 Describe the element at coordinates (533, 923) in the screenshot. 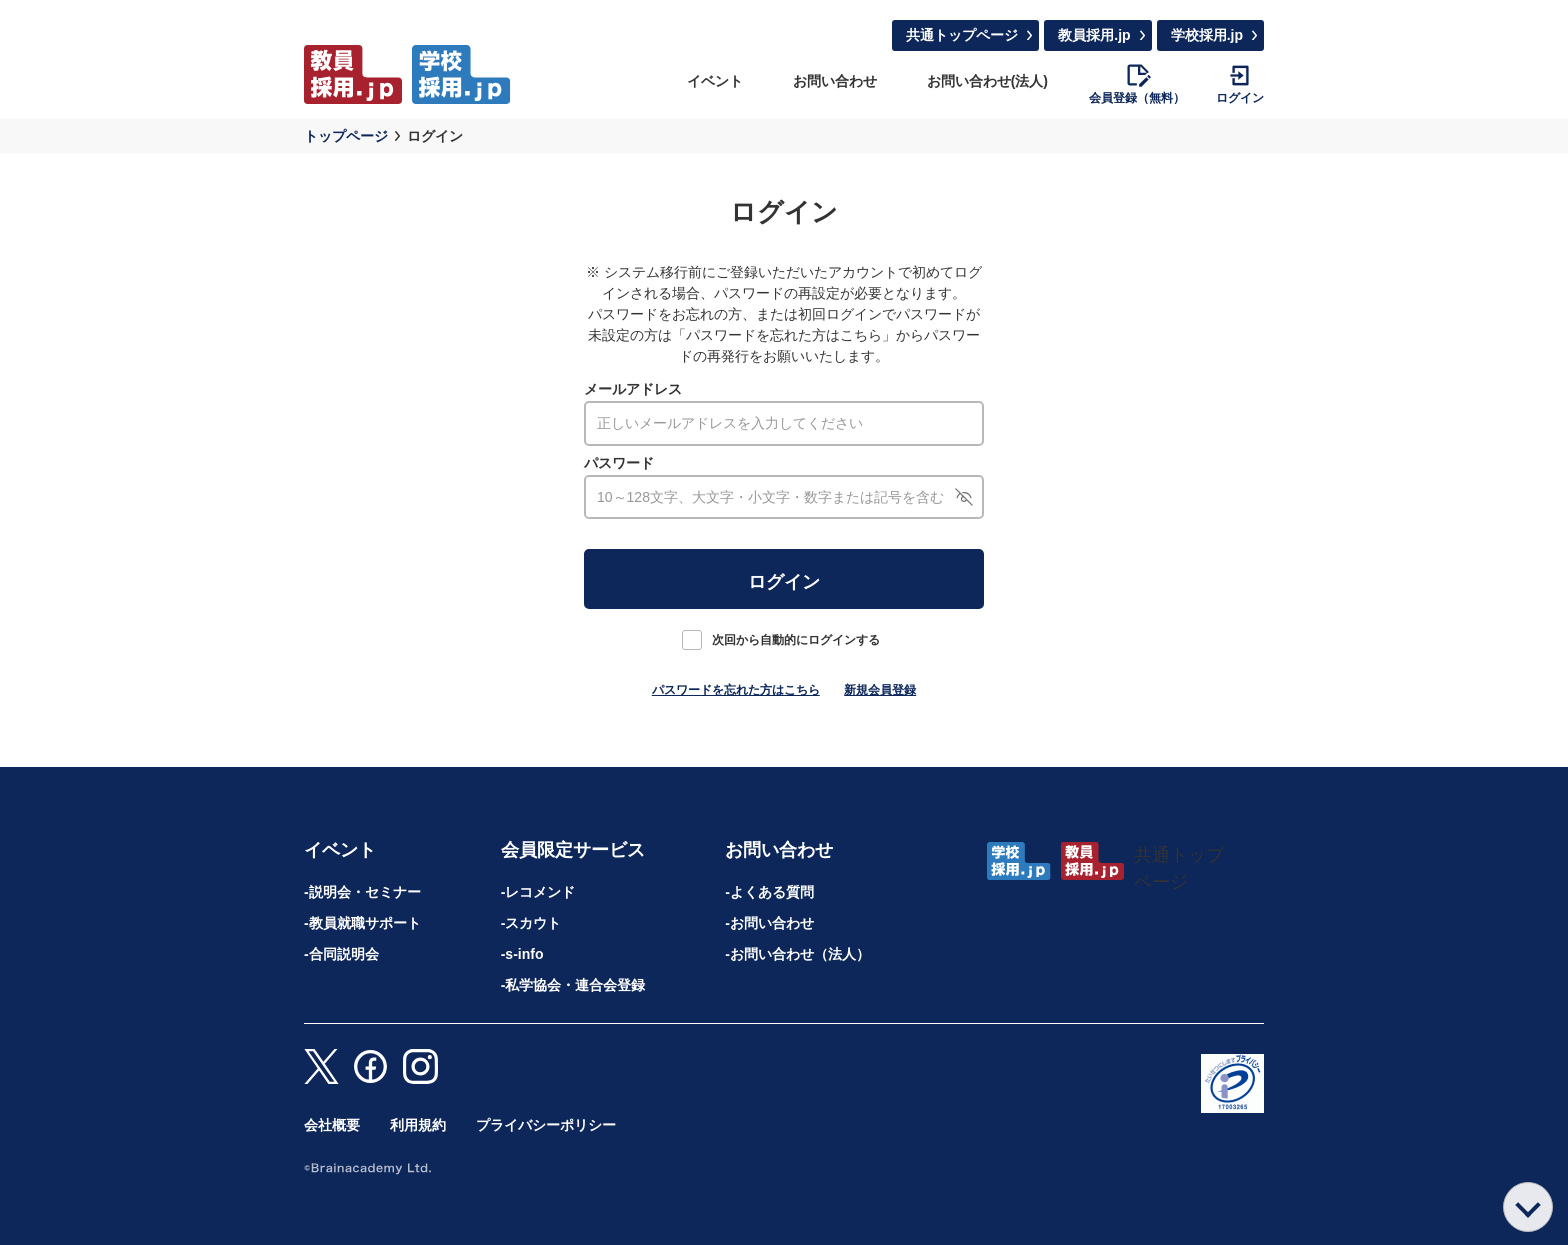

I see `スカウト` at that location.